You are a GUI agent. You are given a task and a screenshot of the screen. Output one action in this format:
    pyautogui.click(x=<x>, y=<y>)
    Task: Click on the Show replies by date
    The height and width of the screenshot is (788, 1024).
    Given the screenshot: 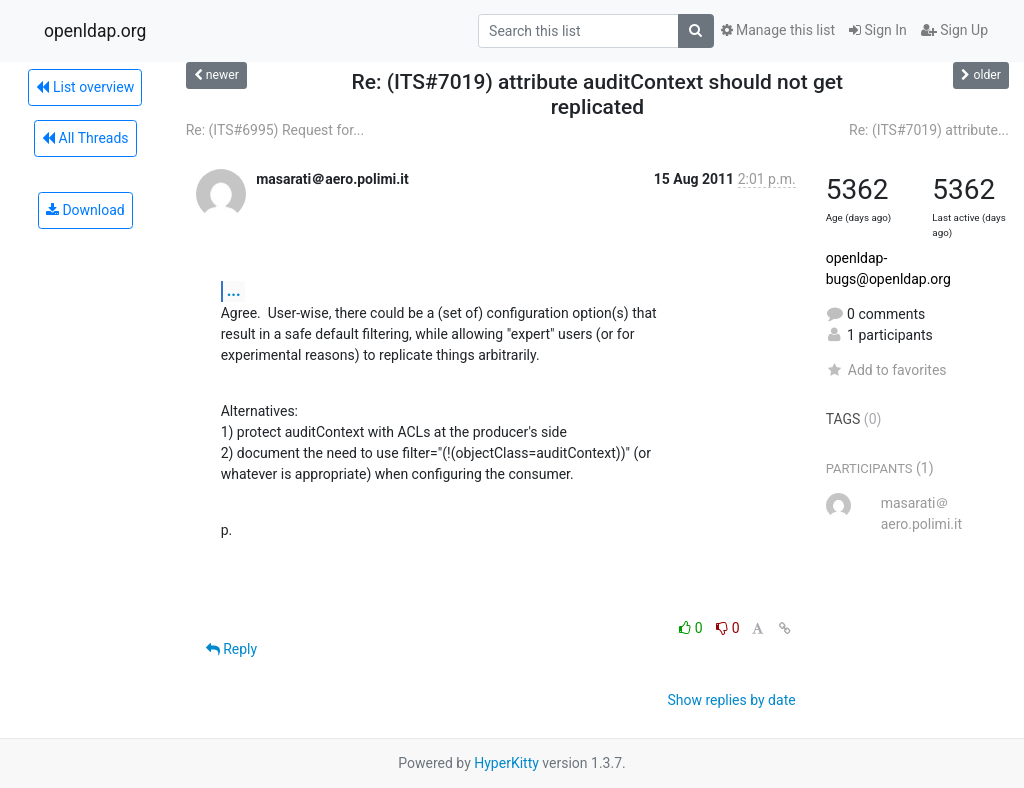 What is the action you would take?
    pyautogui.click(x=731, y=700)
    